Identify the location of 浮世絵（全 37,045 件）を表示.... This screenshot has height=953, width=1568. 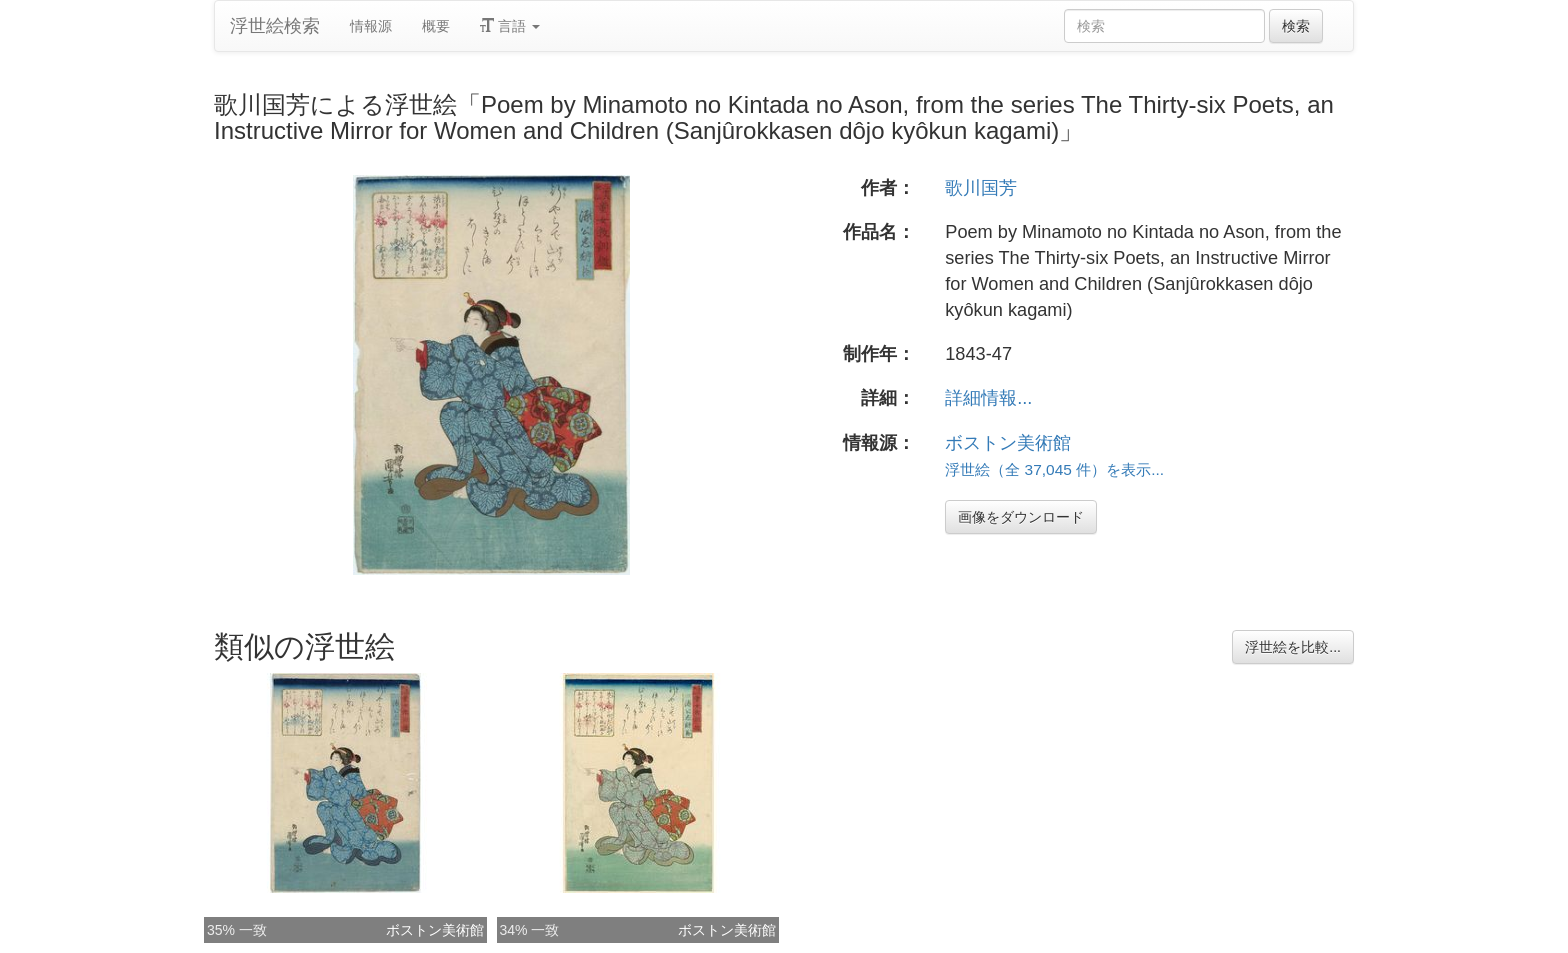
(1054, 469).